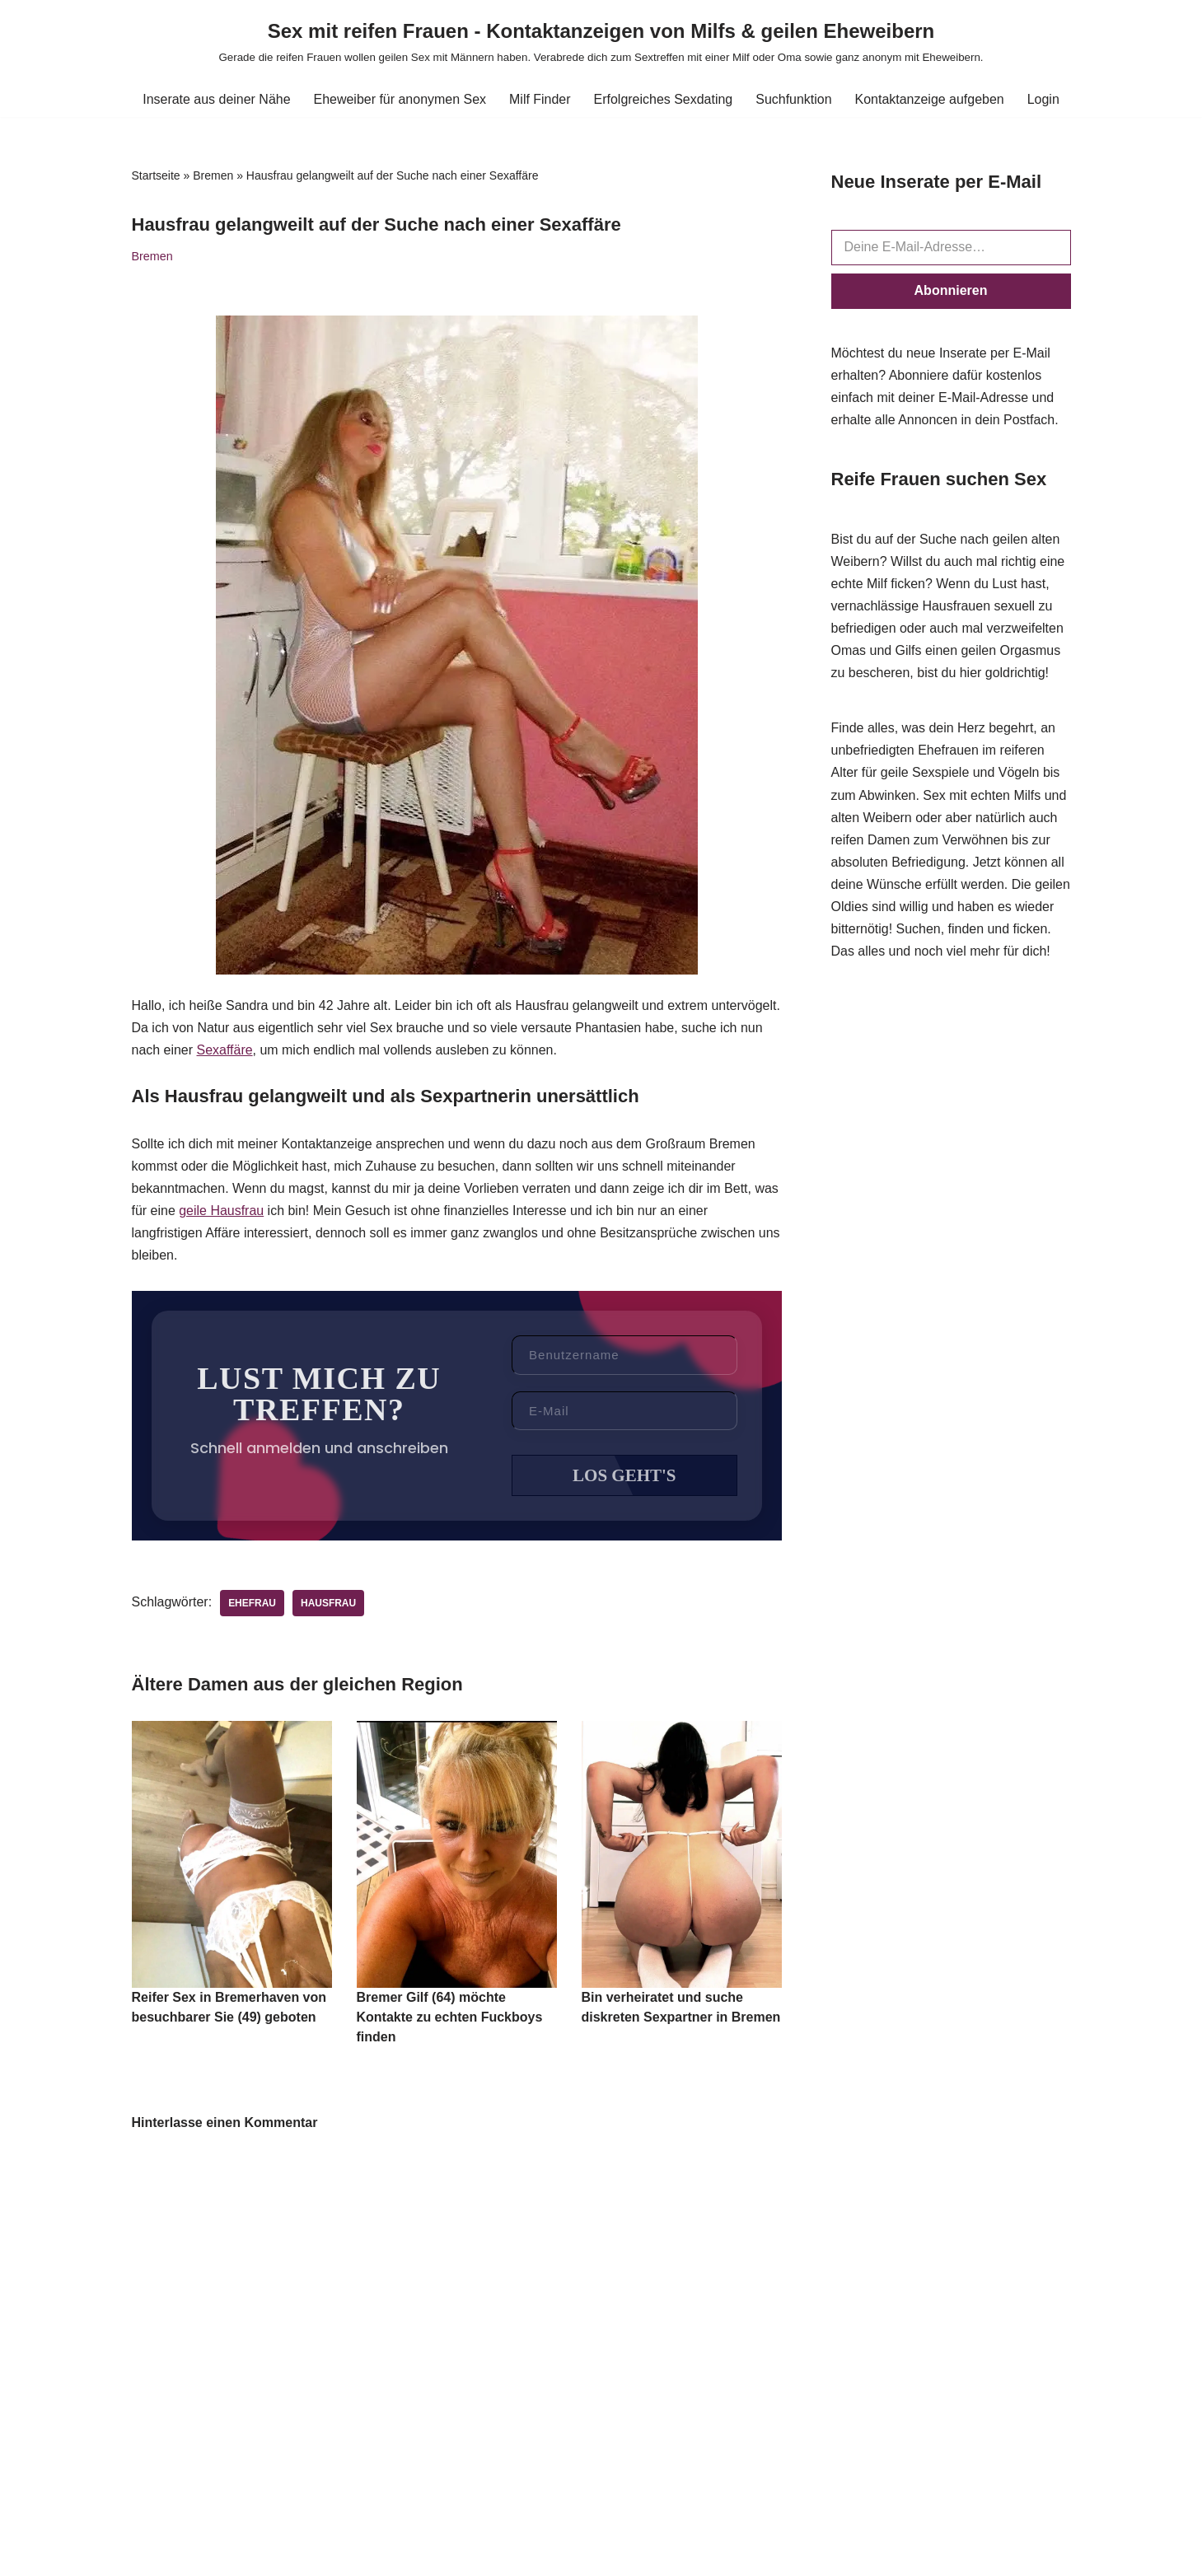 This screenshot has width=1202, height=2576. Describe the element at coordinates (929, 99) in the screenshot. I see `Kontaktanzeige aufgeben` at that location.